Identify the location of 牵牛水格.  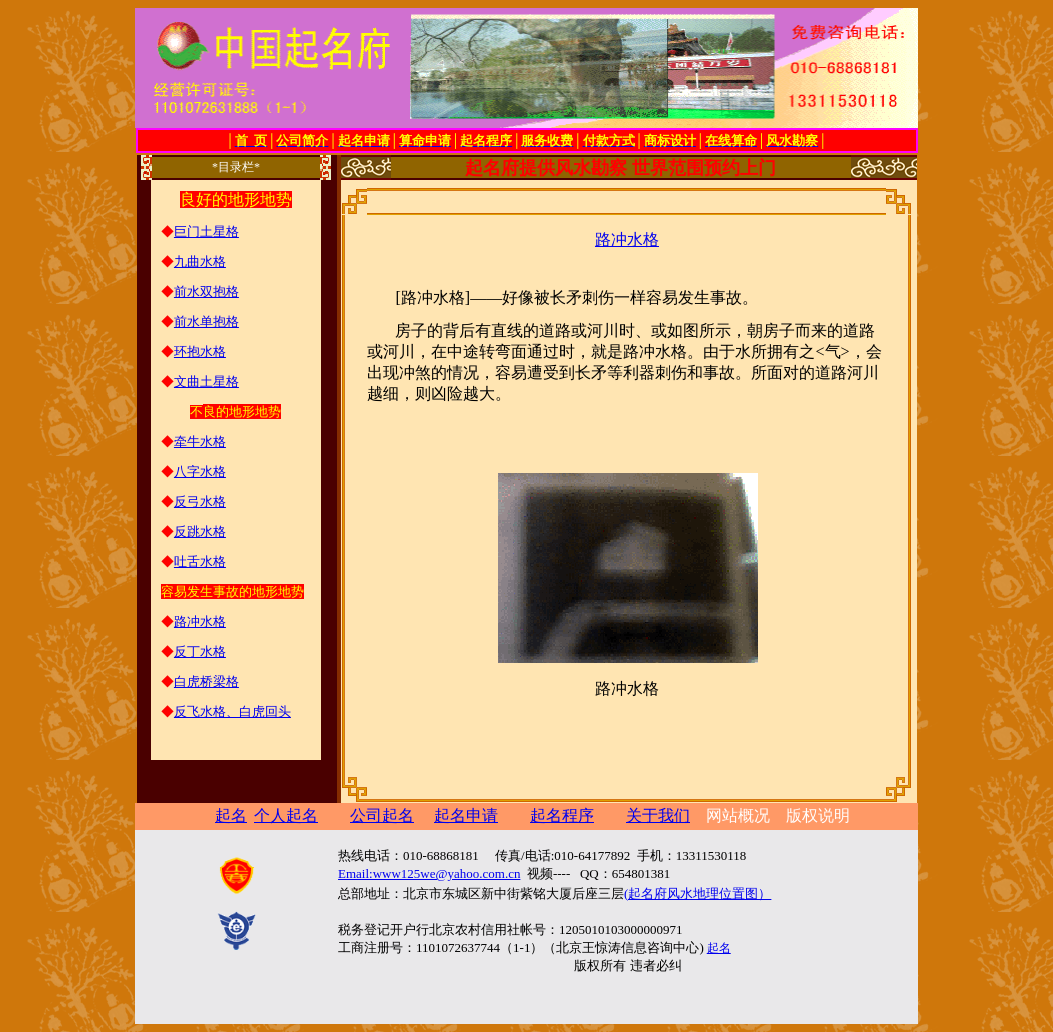
(200, 441).